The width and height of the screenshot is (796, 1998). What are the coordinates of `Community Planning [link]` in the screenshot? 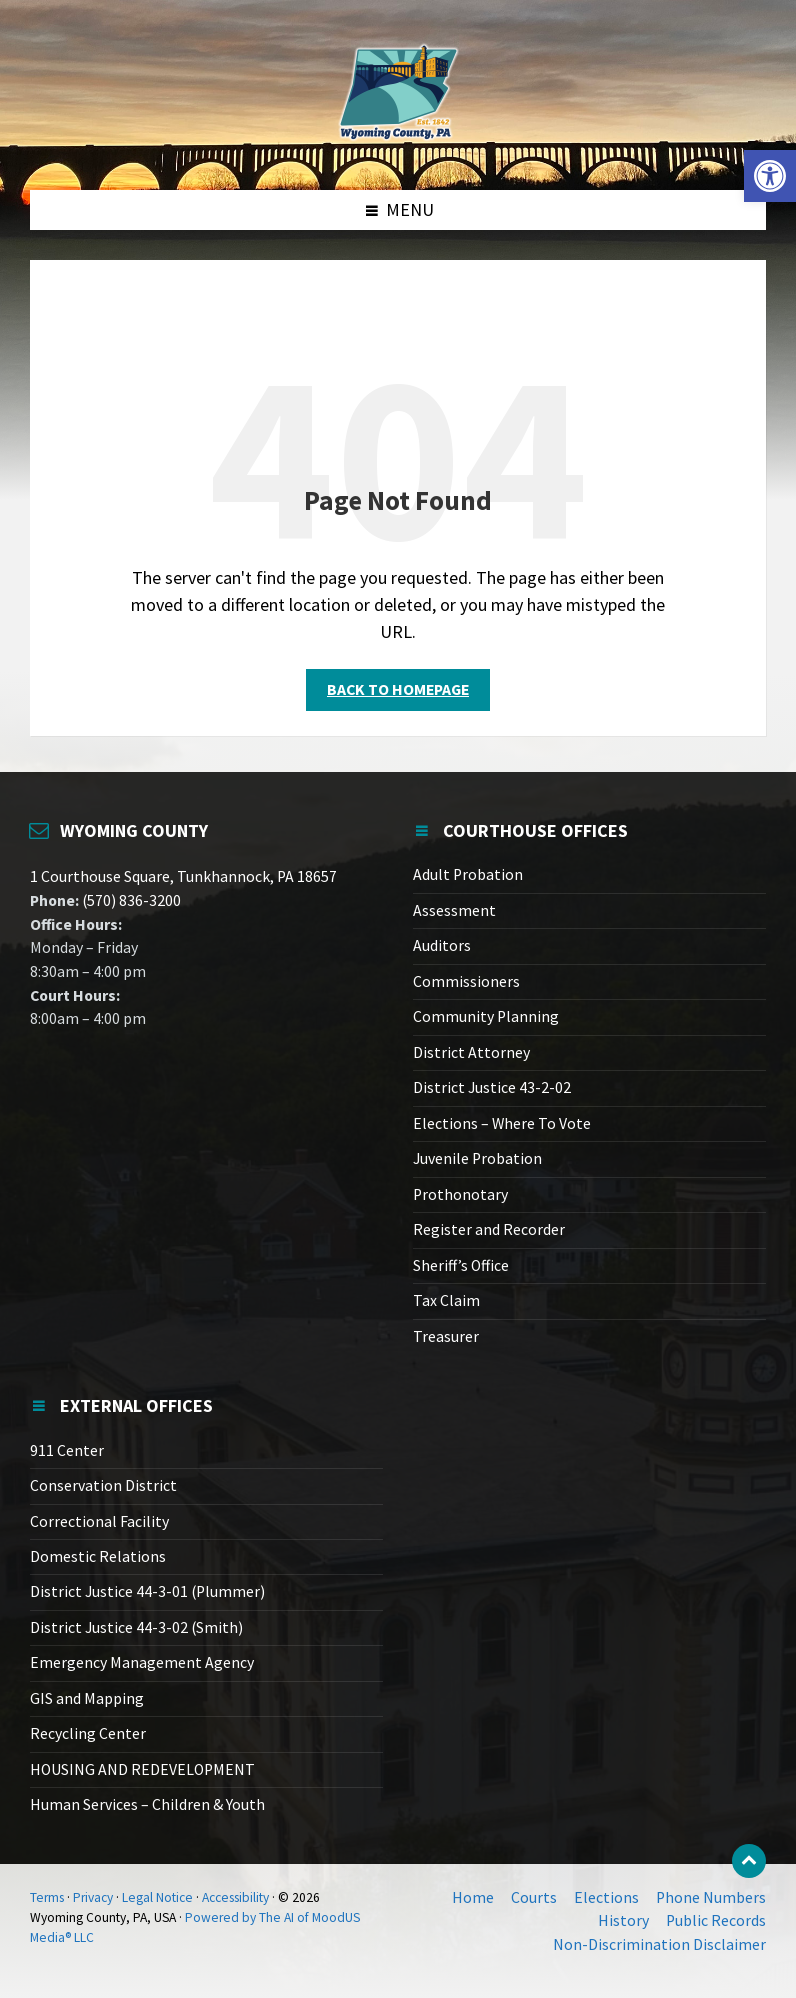 It's located at (486, 1016).